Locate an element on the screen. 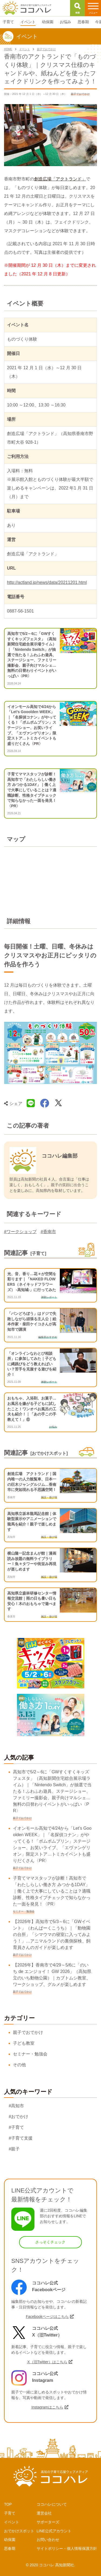 Image resolution: width=101 pixels, height=2576 pixels. #高知市 is located at coordinates (16, 2105).